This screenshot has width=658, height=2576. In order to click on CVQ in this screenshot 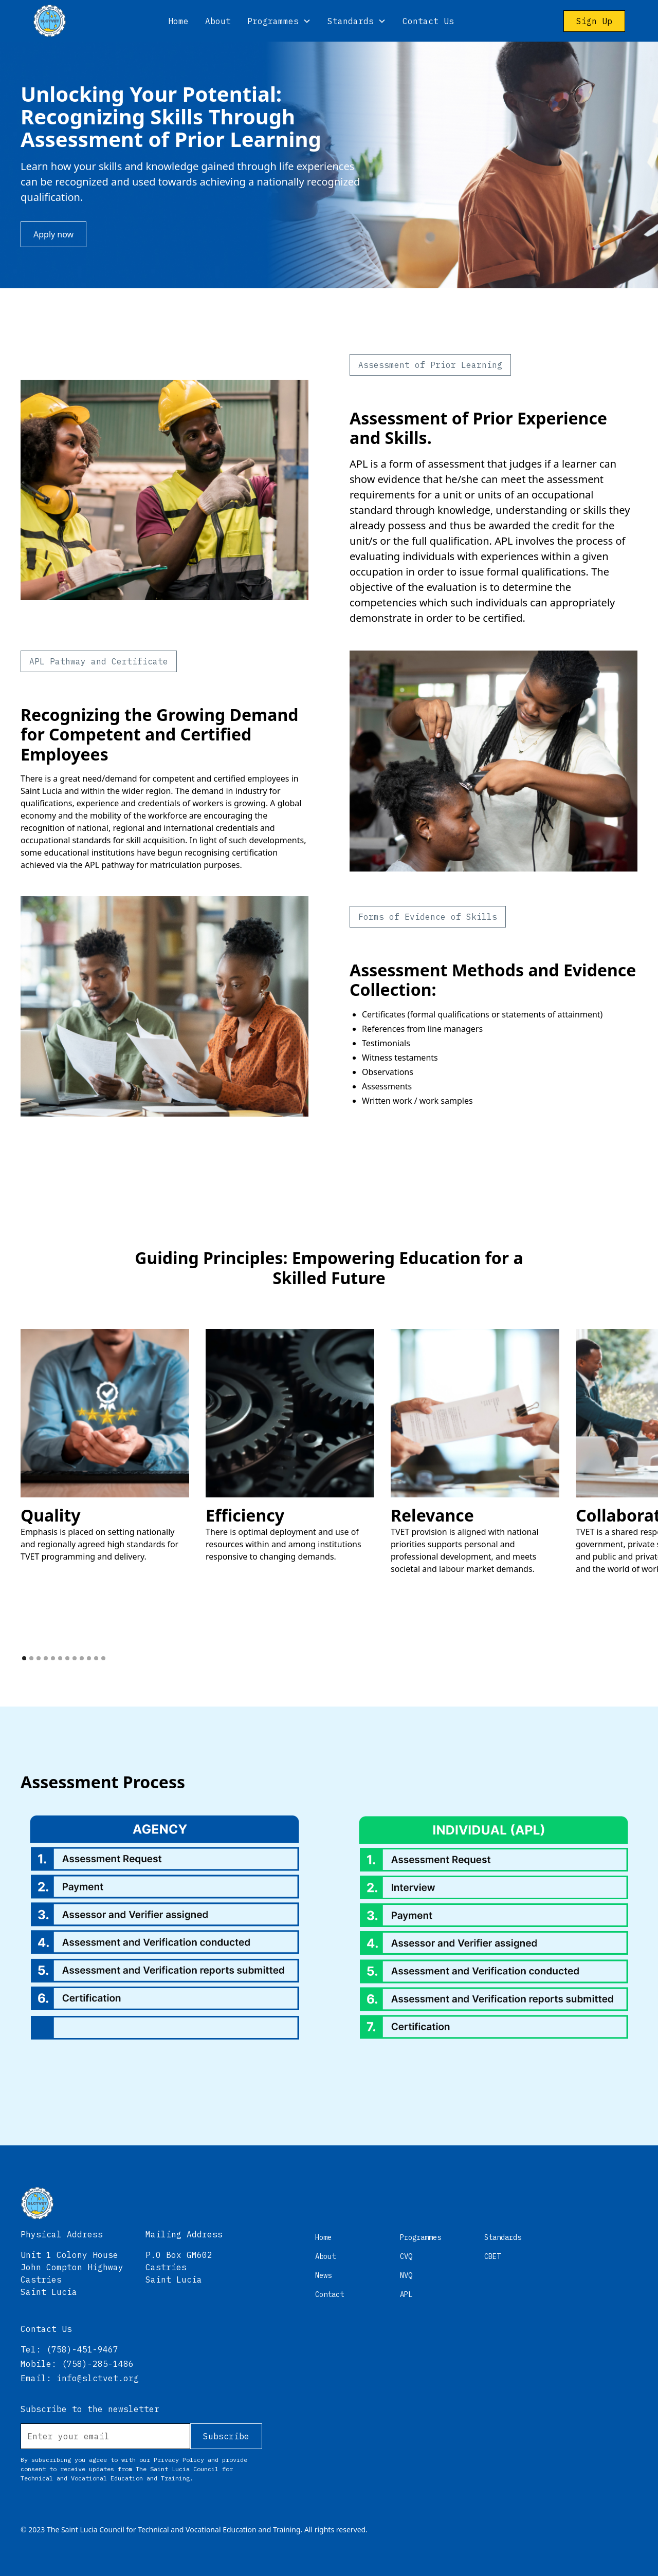, I will do `click(406, 2256)`.